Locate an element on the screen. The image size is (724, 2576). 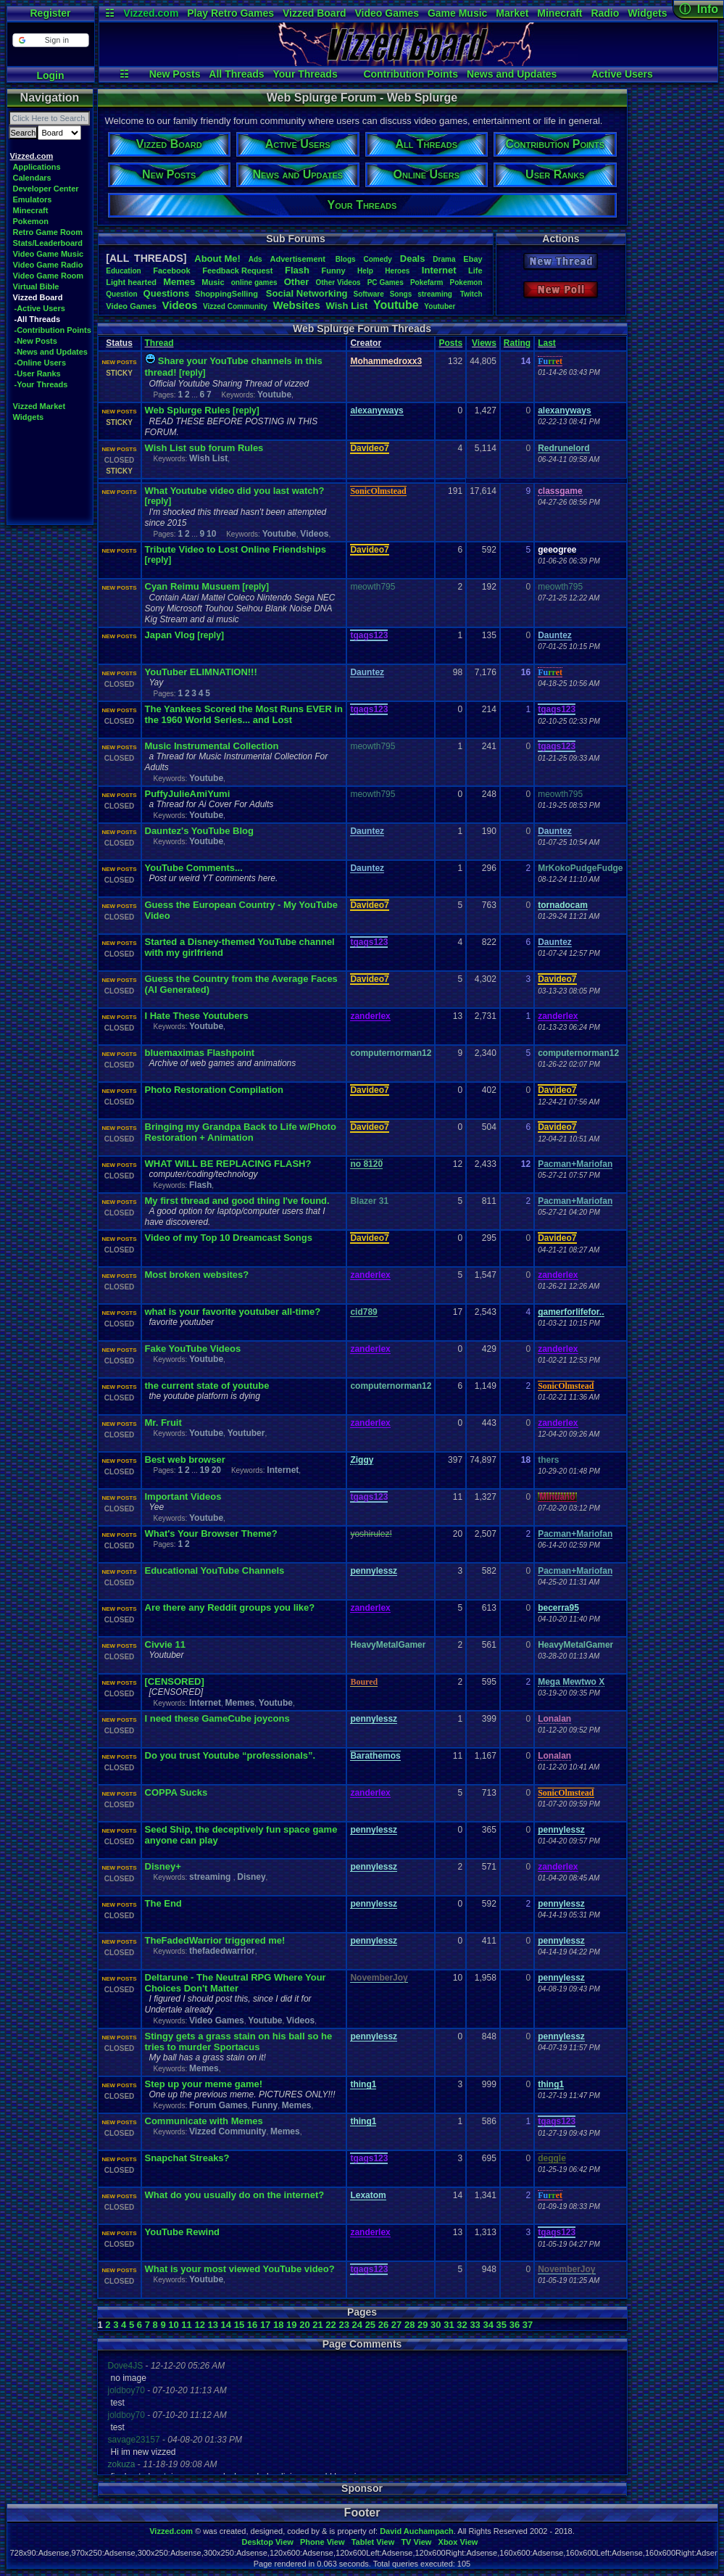
Funny is located at coordinates (334, 270).